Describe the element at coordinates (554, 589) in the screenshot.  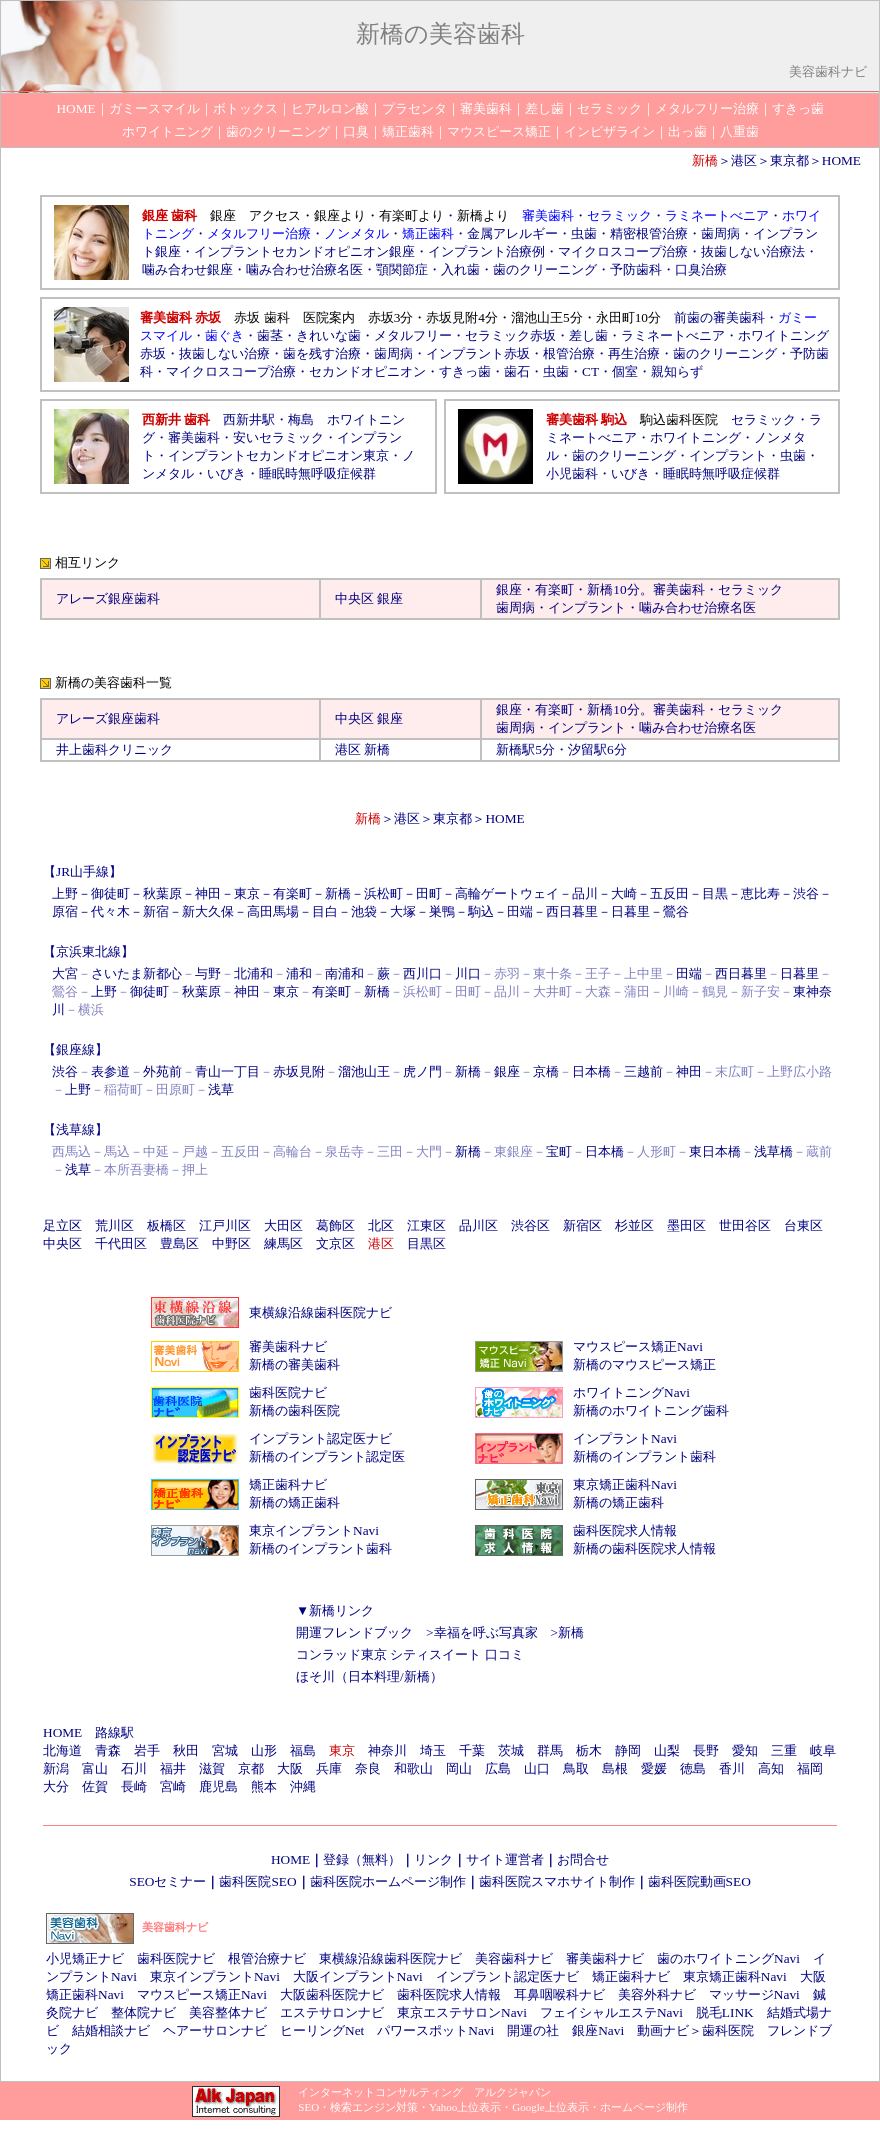
I see `有楽町` at that location.